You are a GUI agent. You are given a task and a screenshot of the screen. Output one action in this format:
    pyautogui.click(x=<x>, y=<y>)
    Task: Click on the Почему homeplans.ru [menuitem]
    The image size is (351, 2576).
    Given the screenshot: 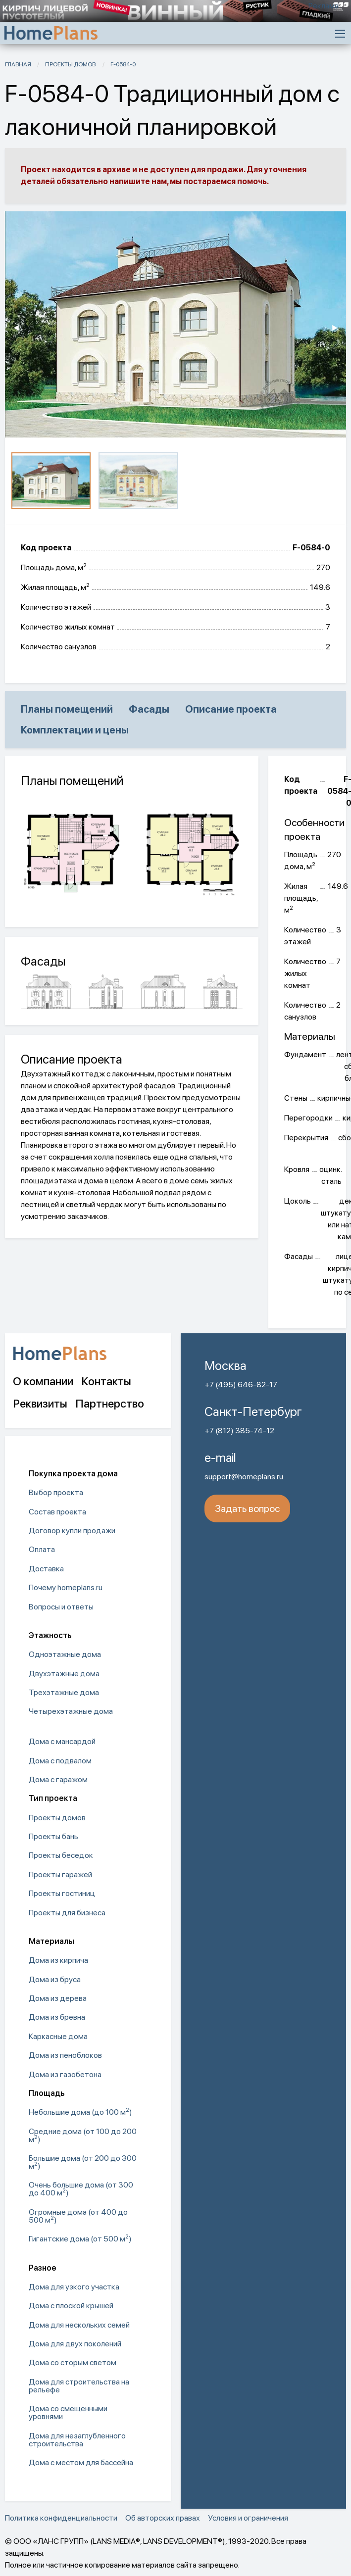 What is the action you would take?
    pyautogui.click(x=65, y=1587)
    